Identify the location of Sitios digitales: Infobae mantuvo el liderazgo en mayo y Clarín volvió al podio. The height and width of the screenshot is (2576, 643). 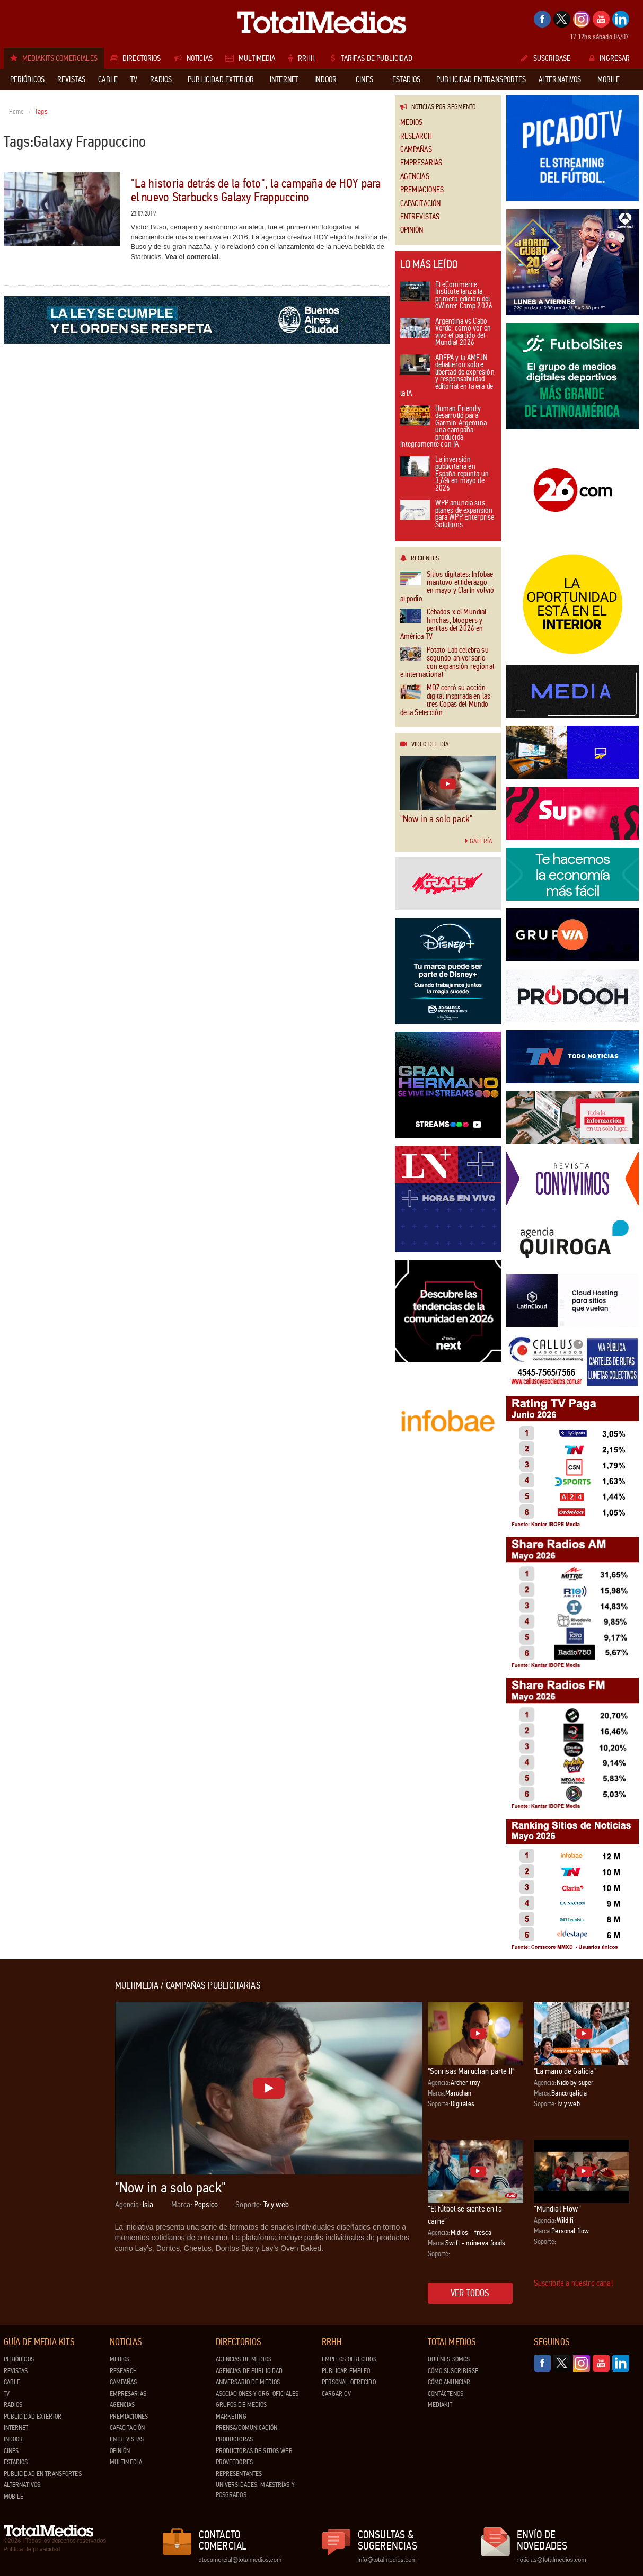
(447, 587).